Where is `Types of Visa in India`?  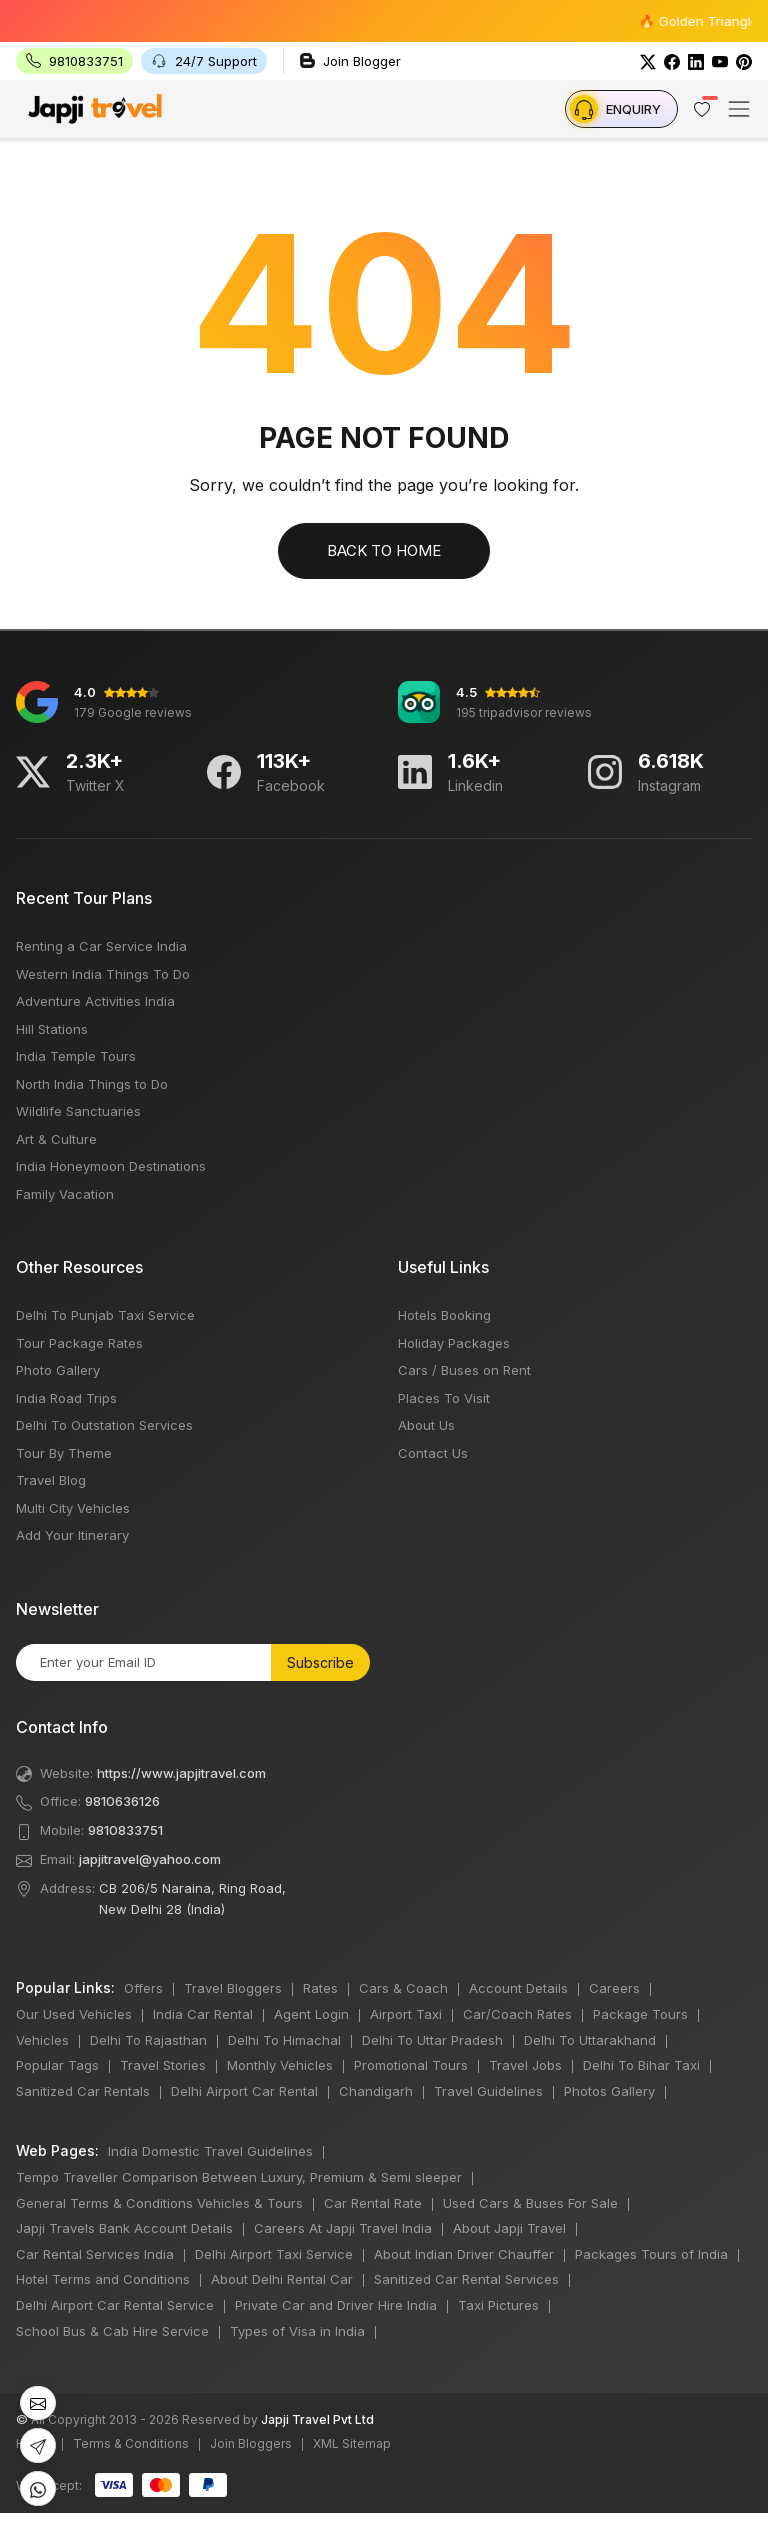
Types of Visa in India is located at coordinates (297, 2331).